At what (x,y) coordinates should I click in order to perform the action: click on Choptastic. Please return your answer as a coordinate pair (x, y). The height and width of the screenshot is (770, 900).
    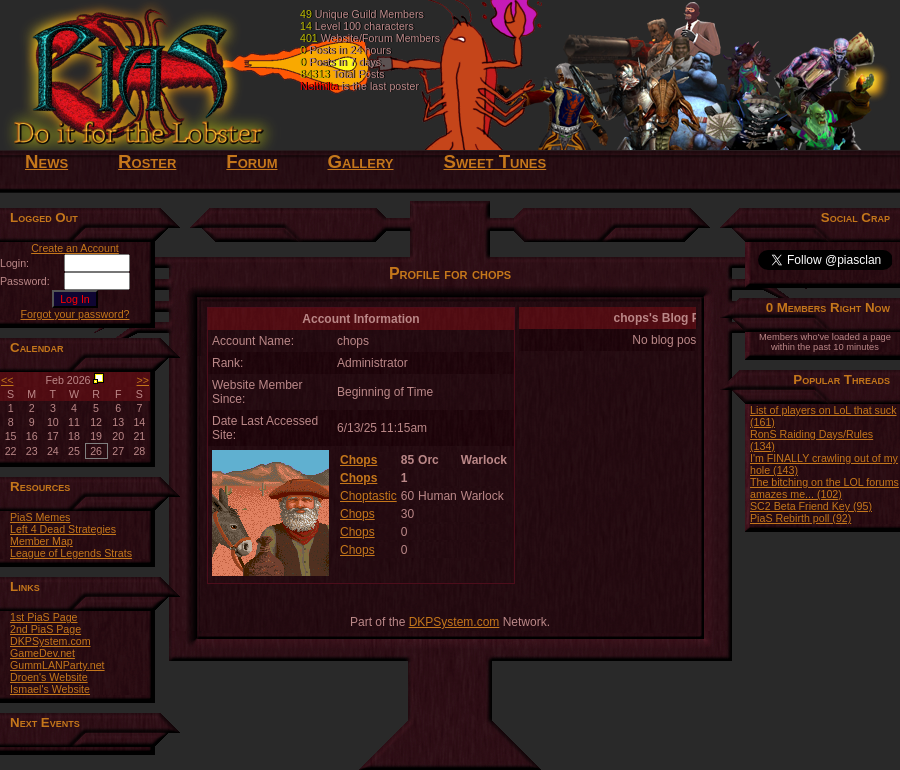
    Looking at the image, I should click on (368, 496).